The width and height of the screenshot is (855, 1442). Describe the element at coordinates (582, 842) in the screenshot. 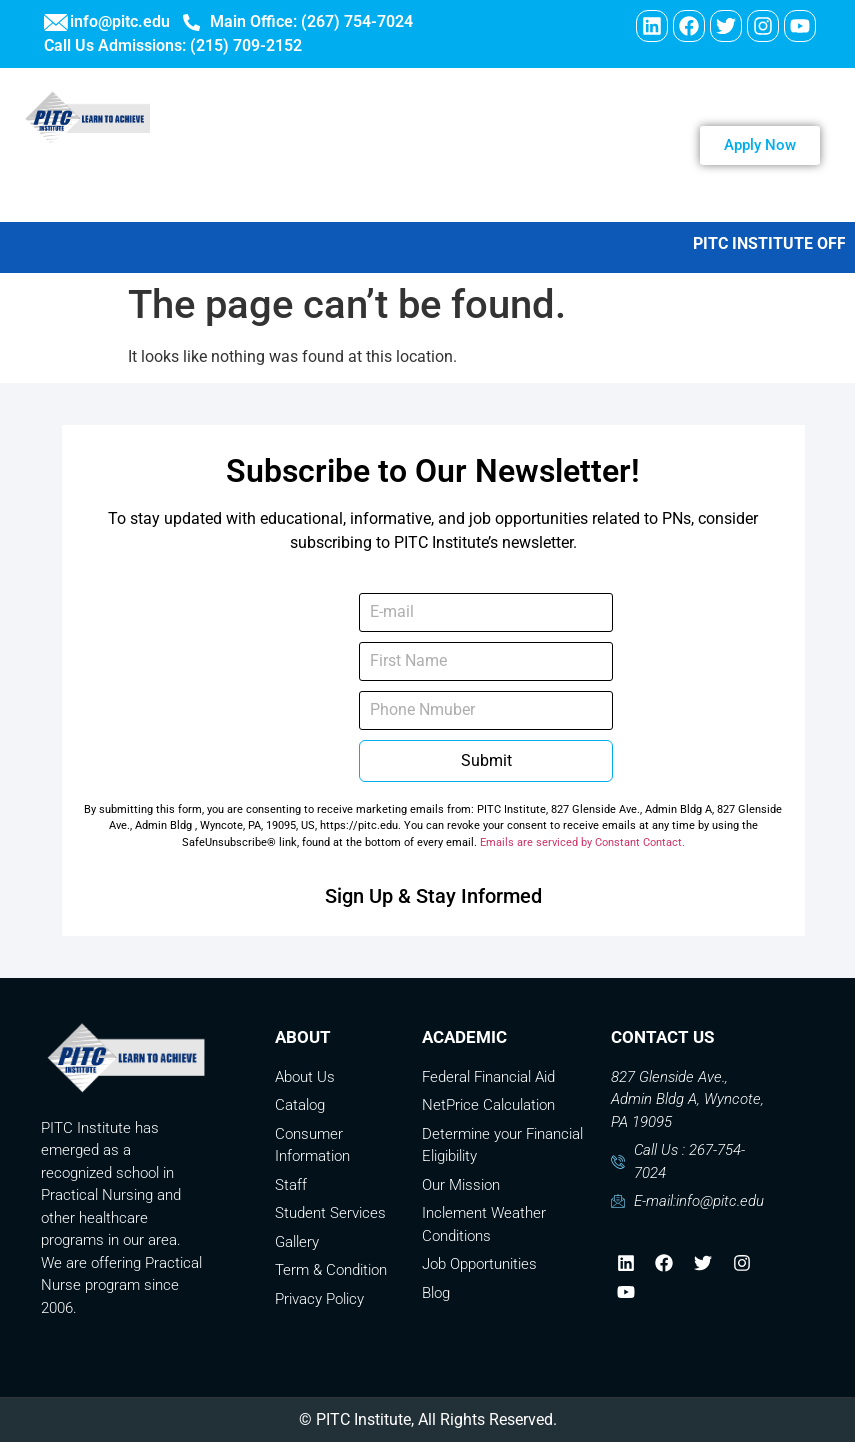

I see `Emails are serviced by Constant Contact.` at that location.